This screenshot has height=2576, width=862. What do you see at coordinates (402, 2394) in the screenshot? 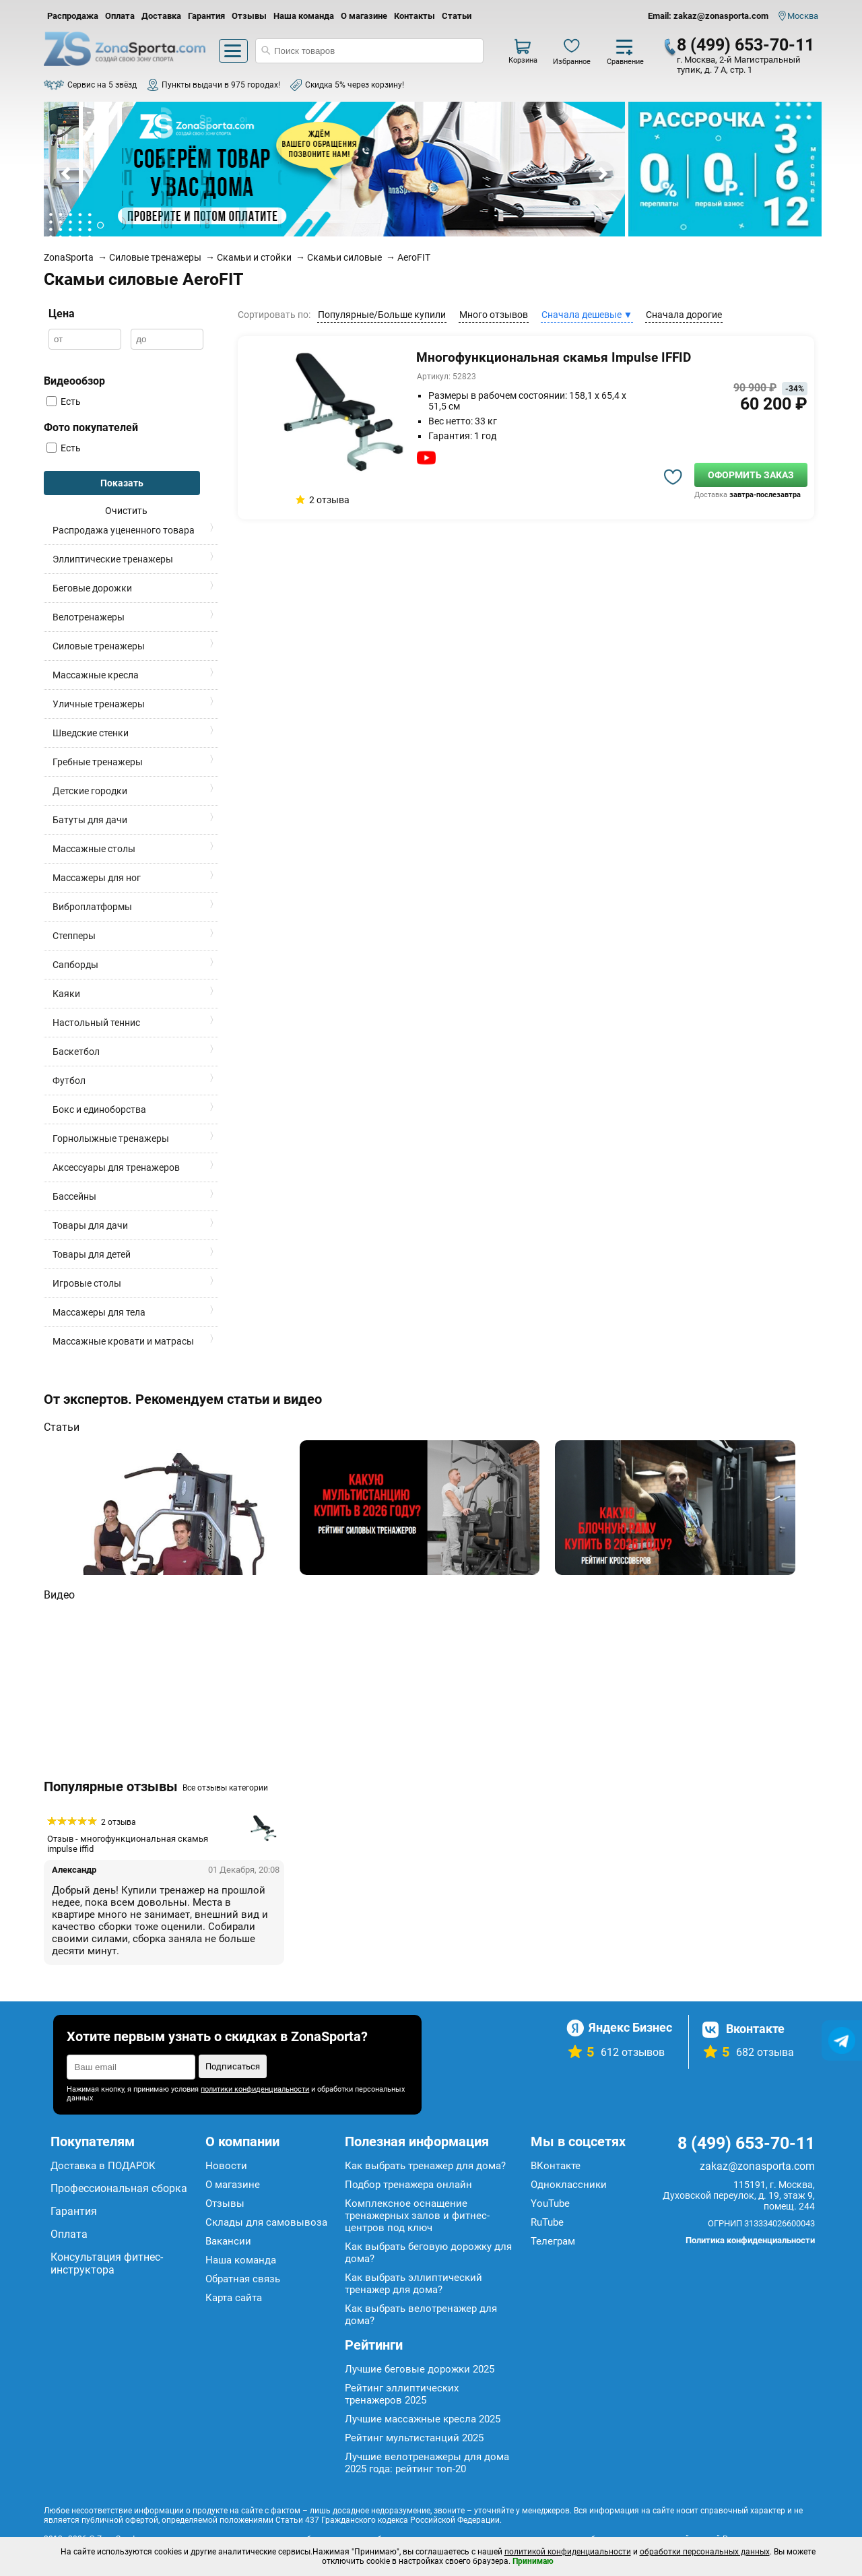
I see `Рейтинг эллиптических тренажеров 2025` at bounding box center [402, 2394].